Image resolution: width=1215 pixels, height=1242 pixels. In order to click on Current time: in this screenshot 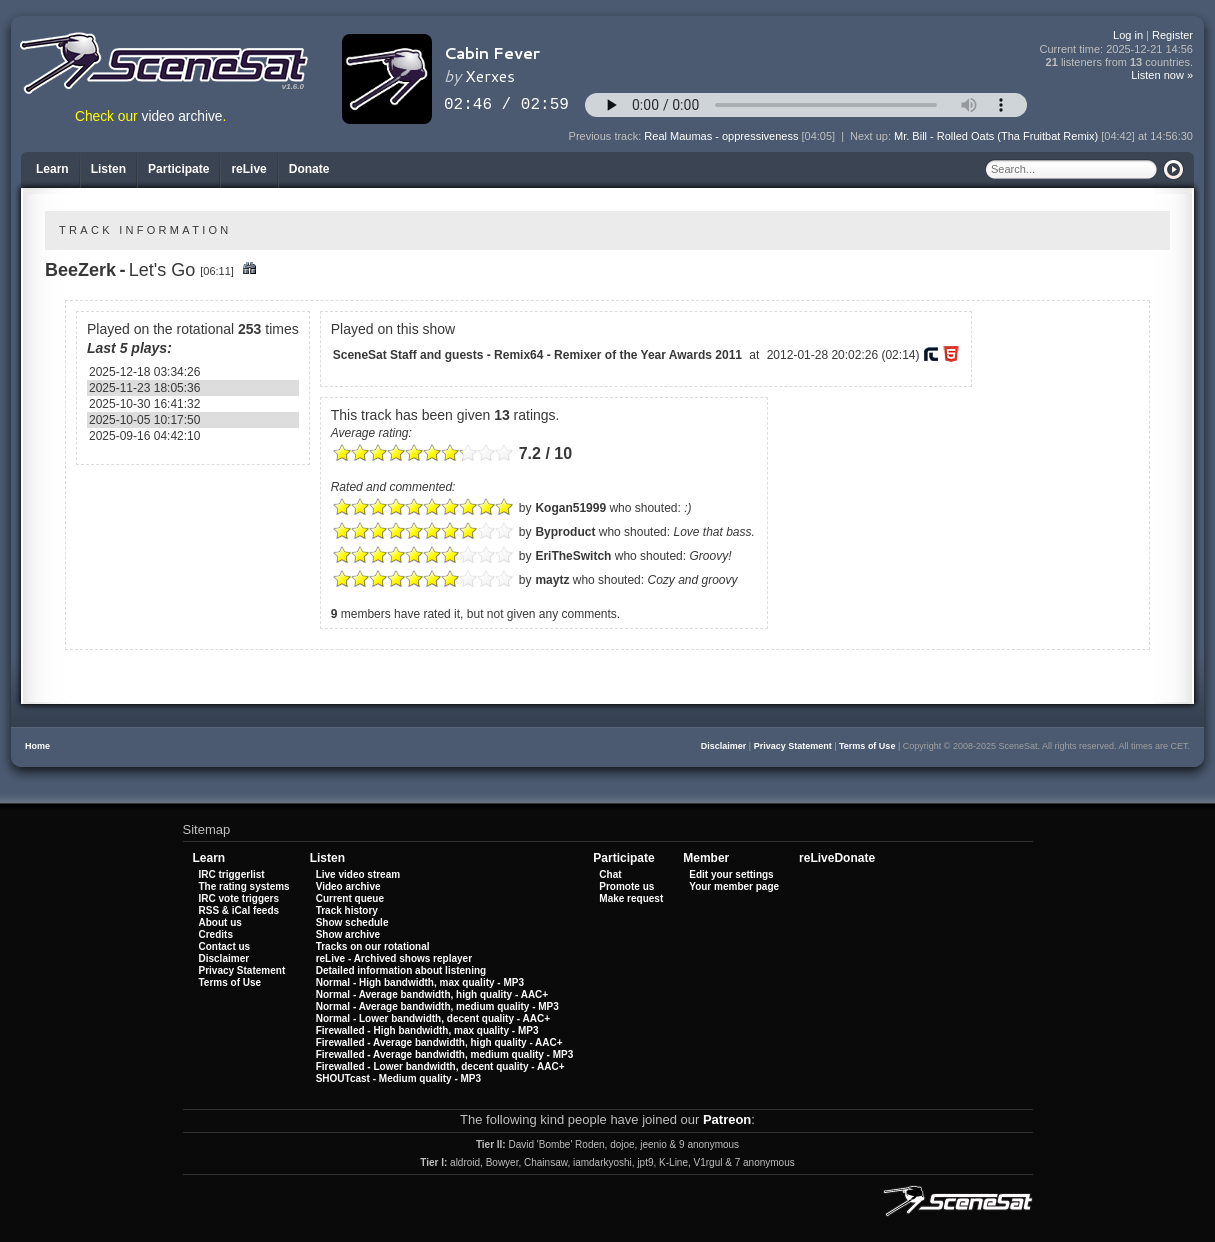, I will do `click(1117, 49)`.